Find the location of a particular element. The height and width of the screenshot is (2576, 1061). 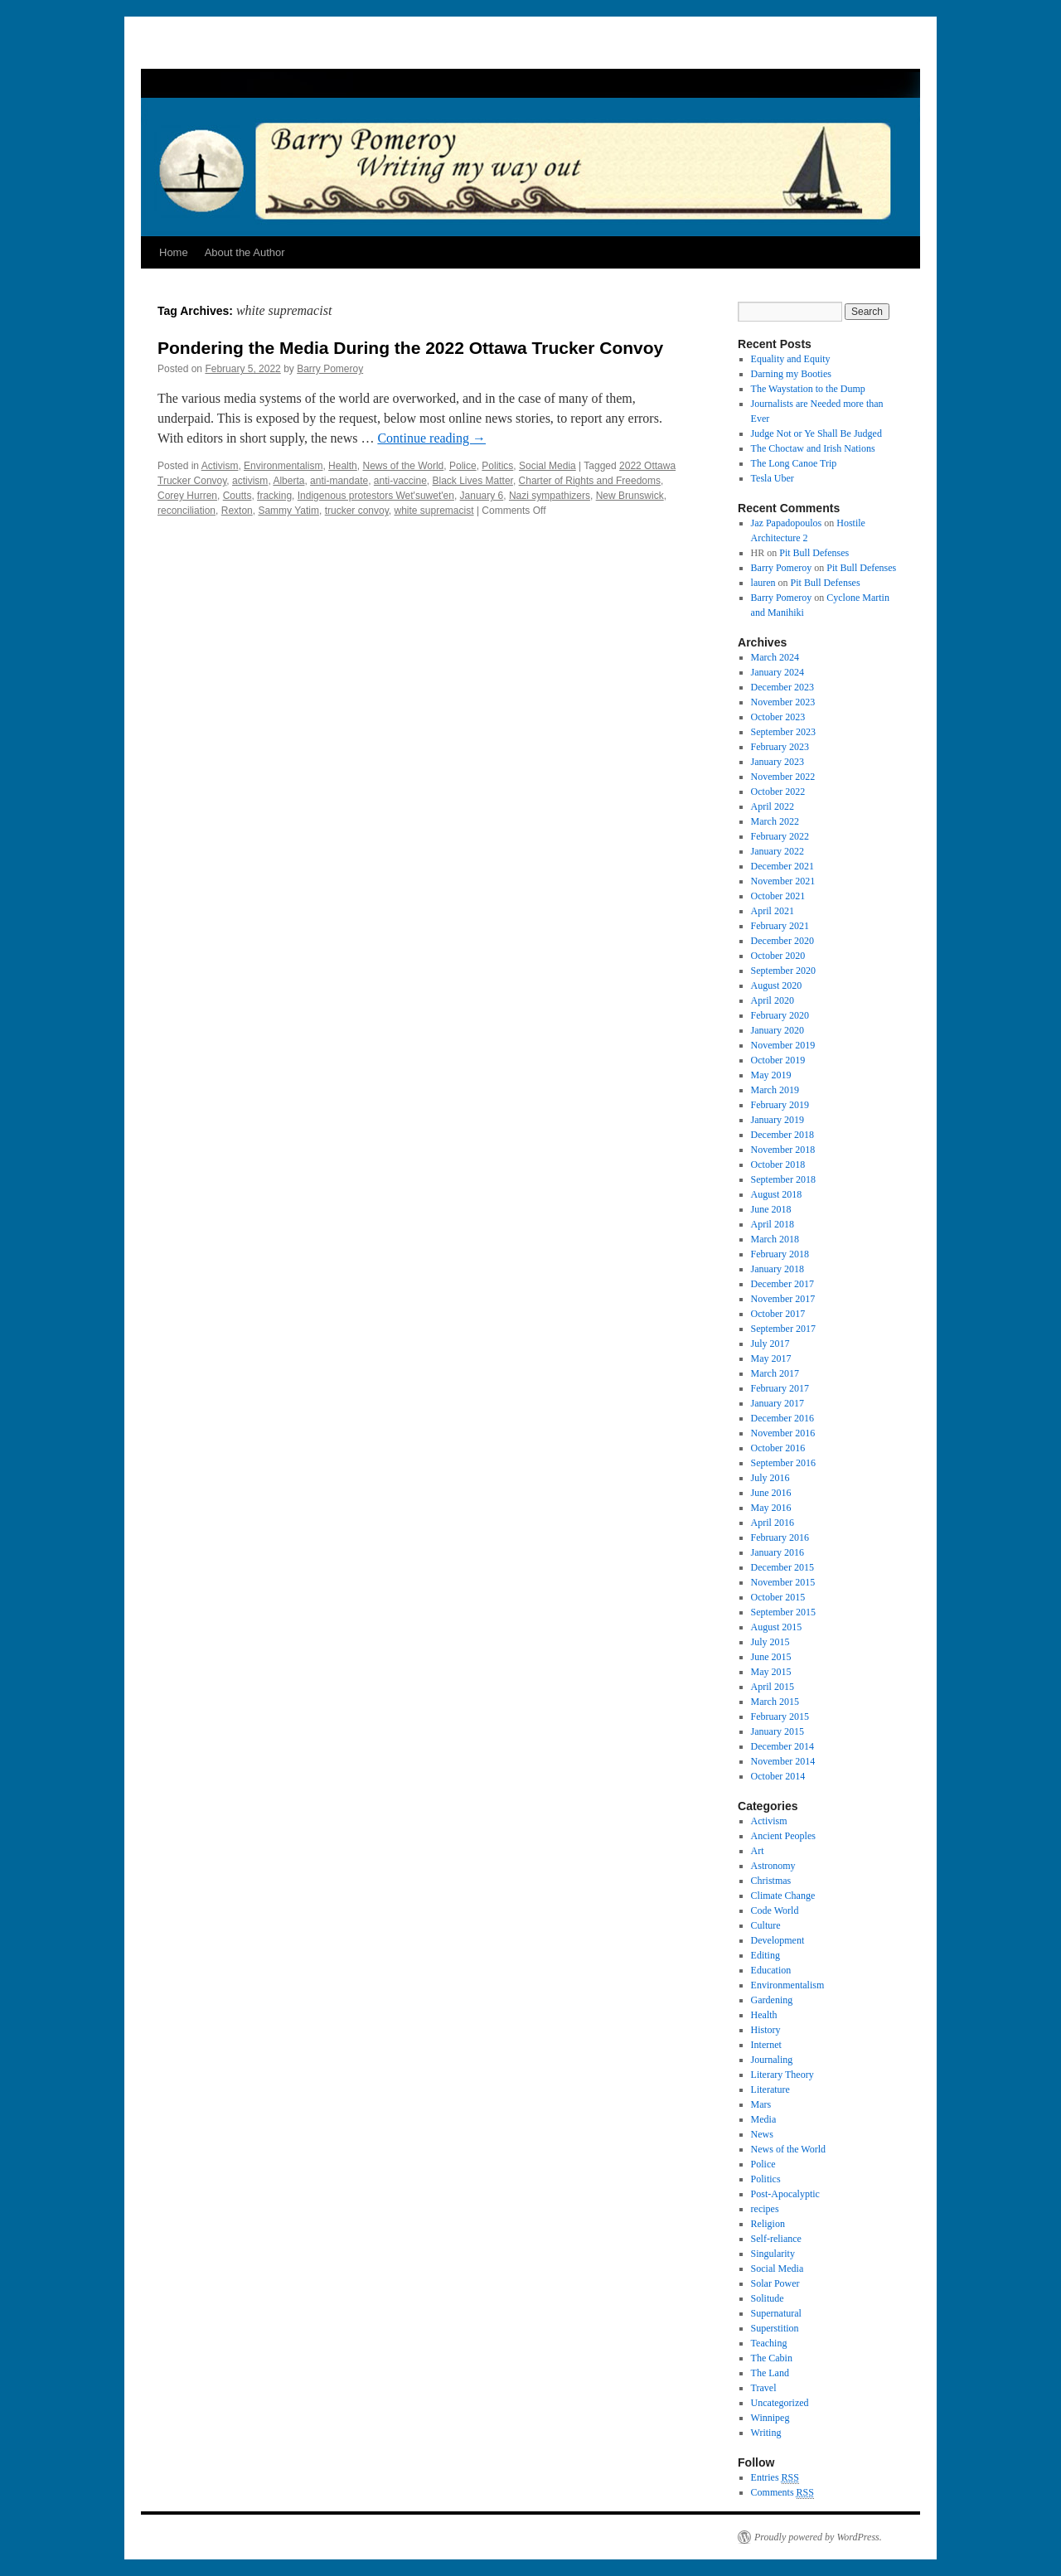

Education is located at coordinates (771, 1970).